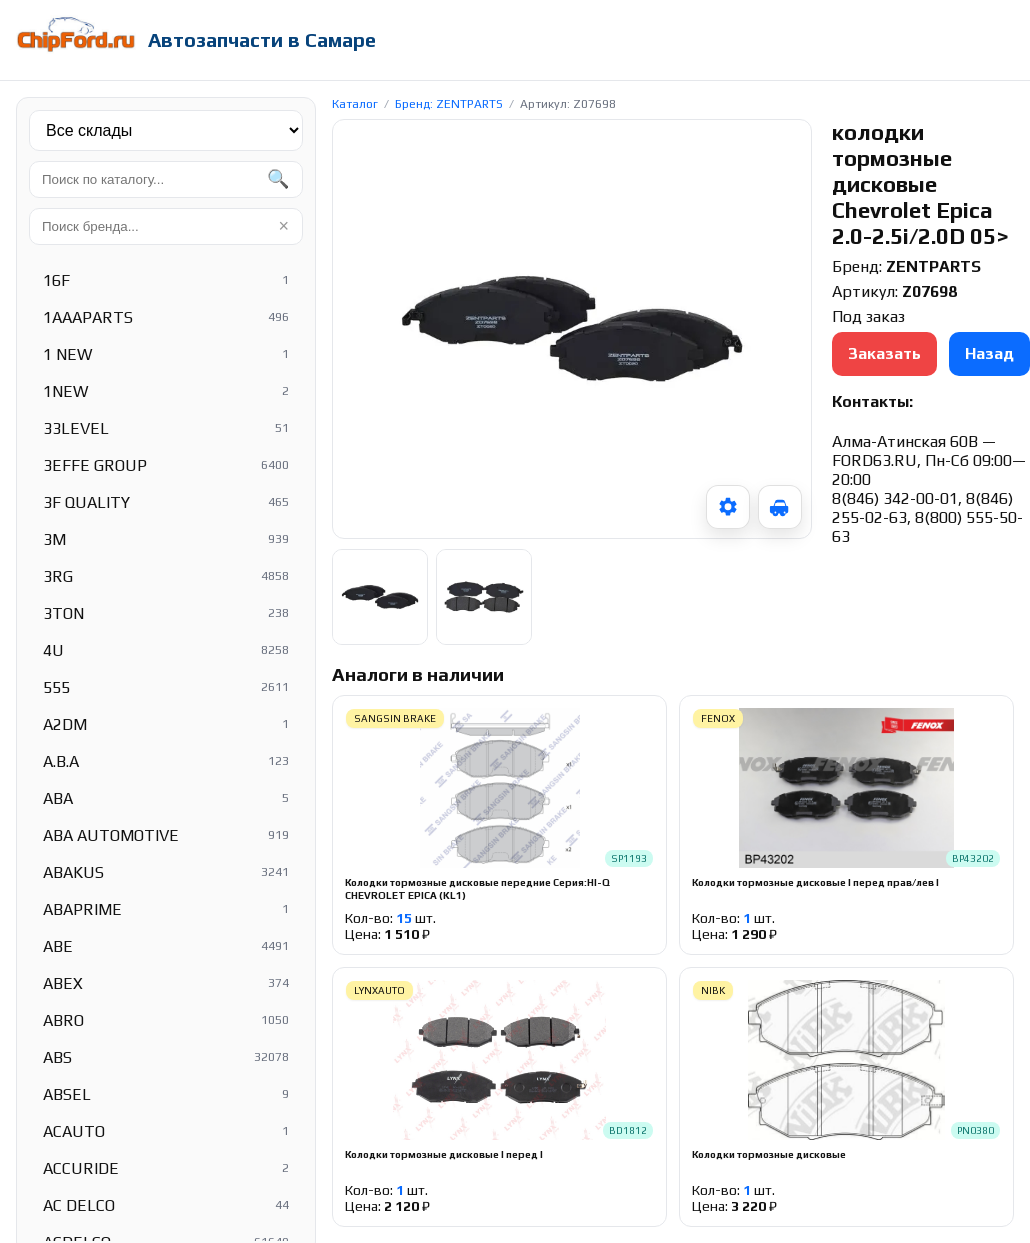 The width and height of the screenshot is (1030, 1243). I want to click on Каталог, so click(355, 104).